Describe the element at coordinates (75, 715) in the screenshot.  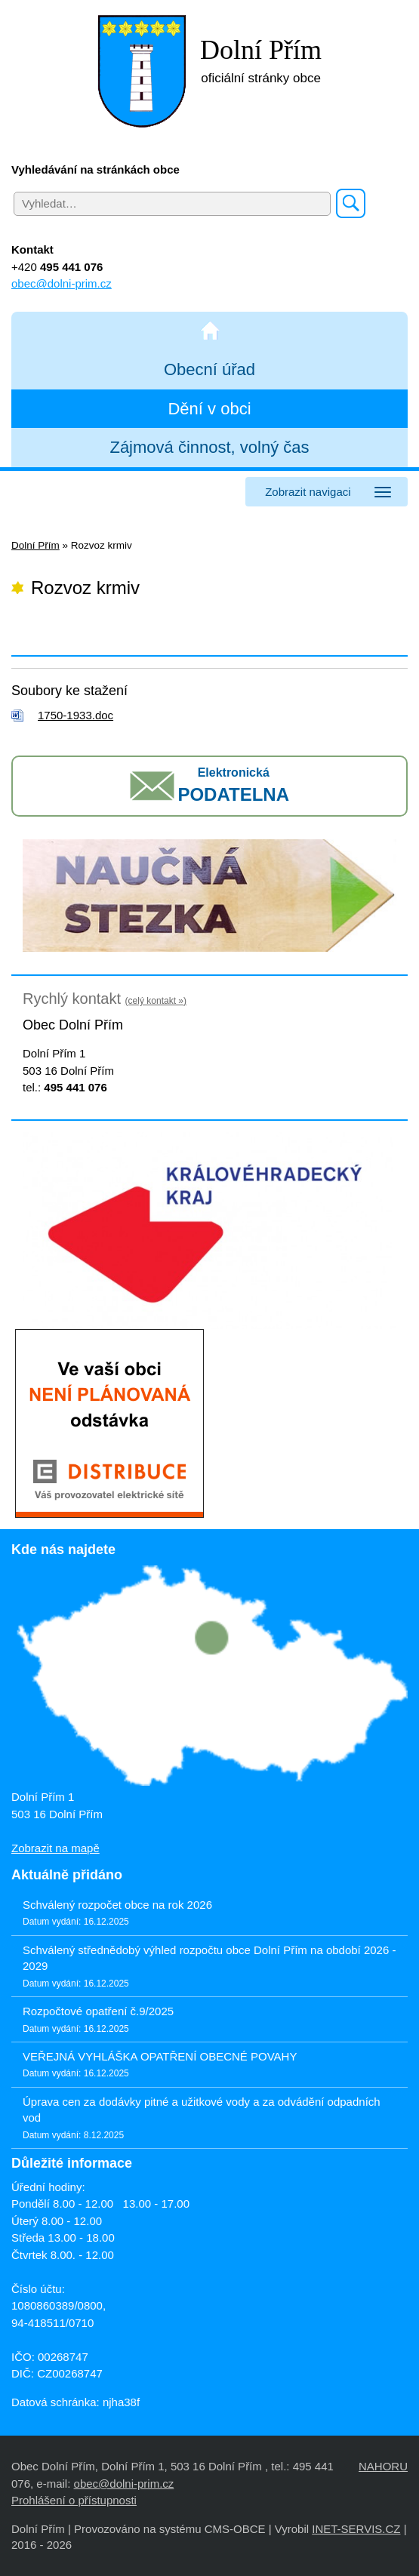
I see `1750-1933.doc` at that location.